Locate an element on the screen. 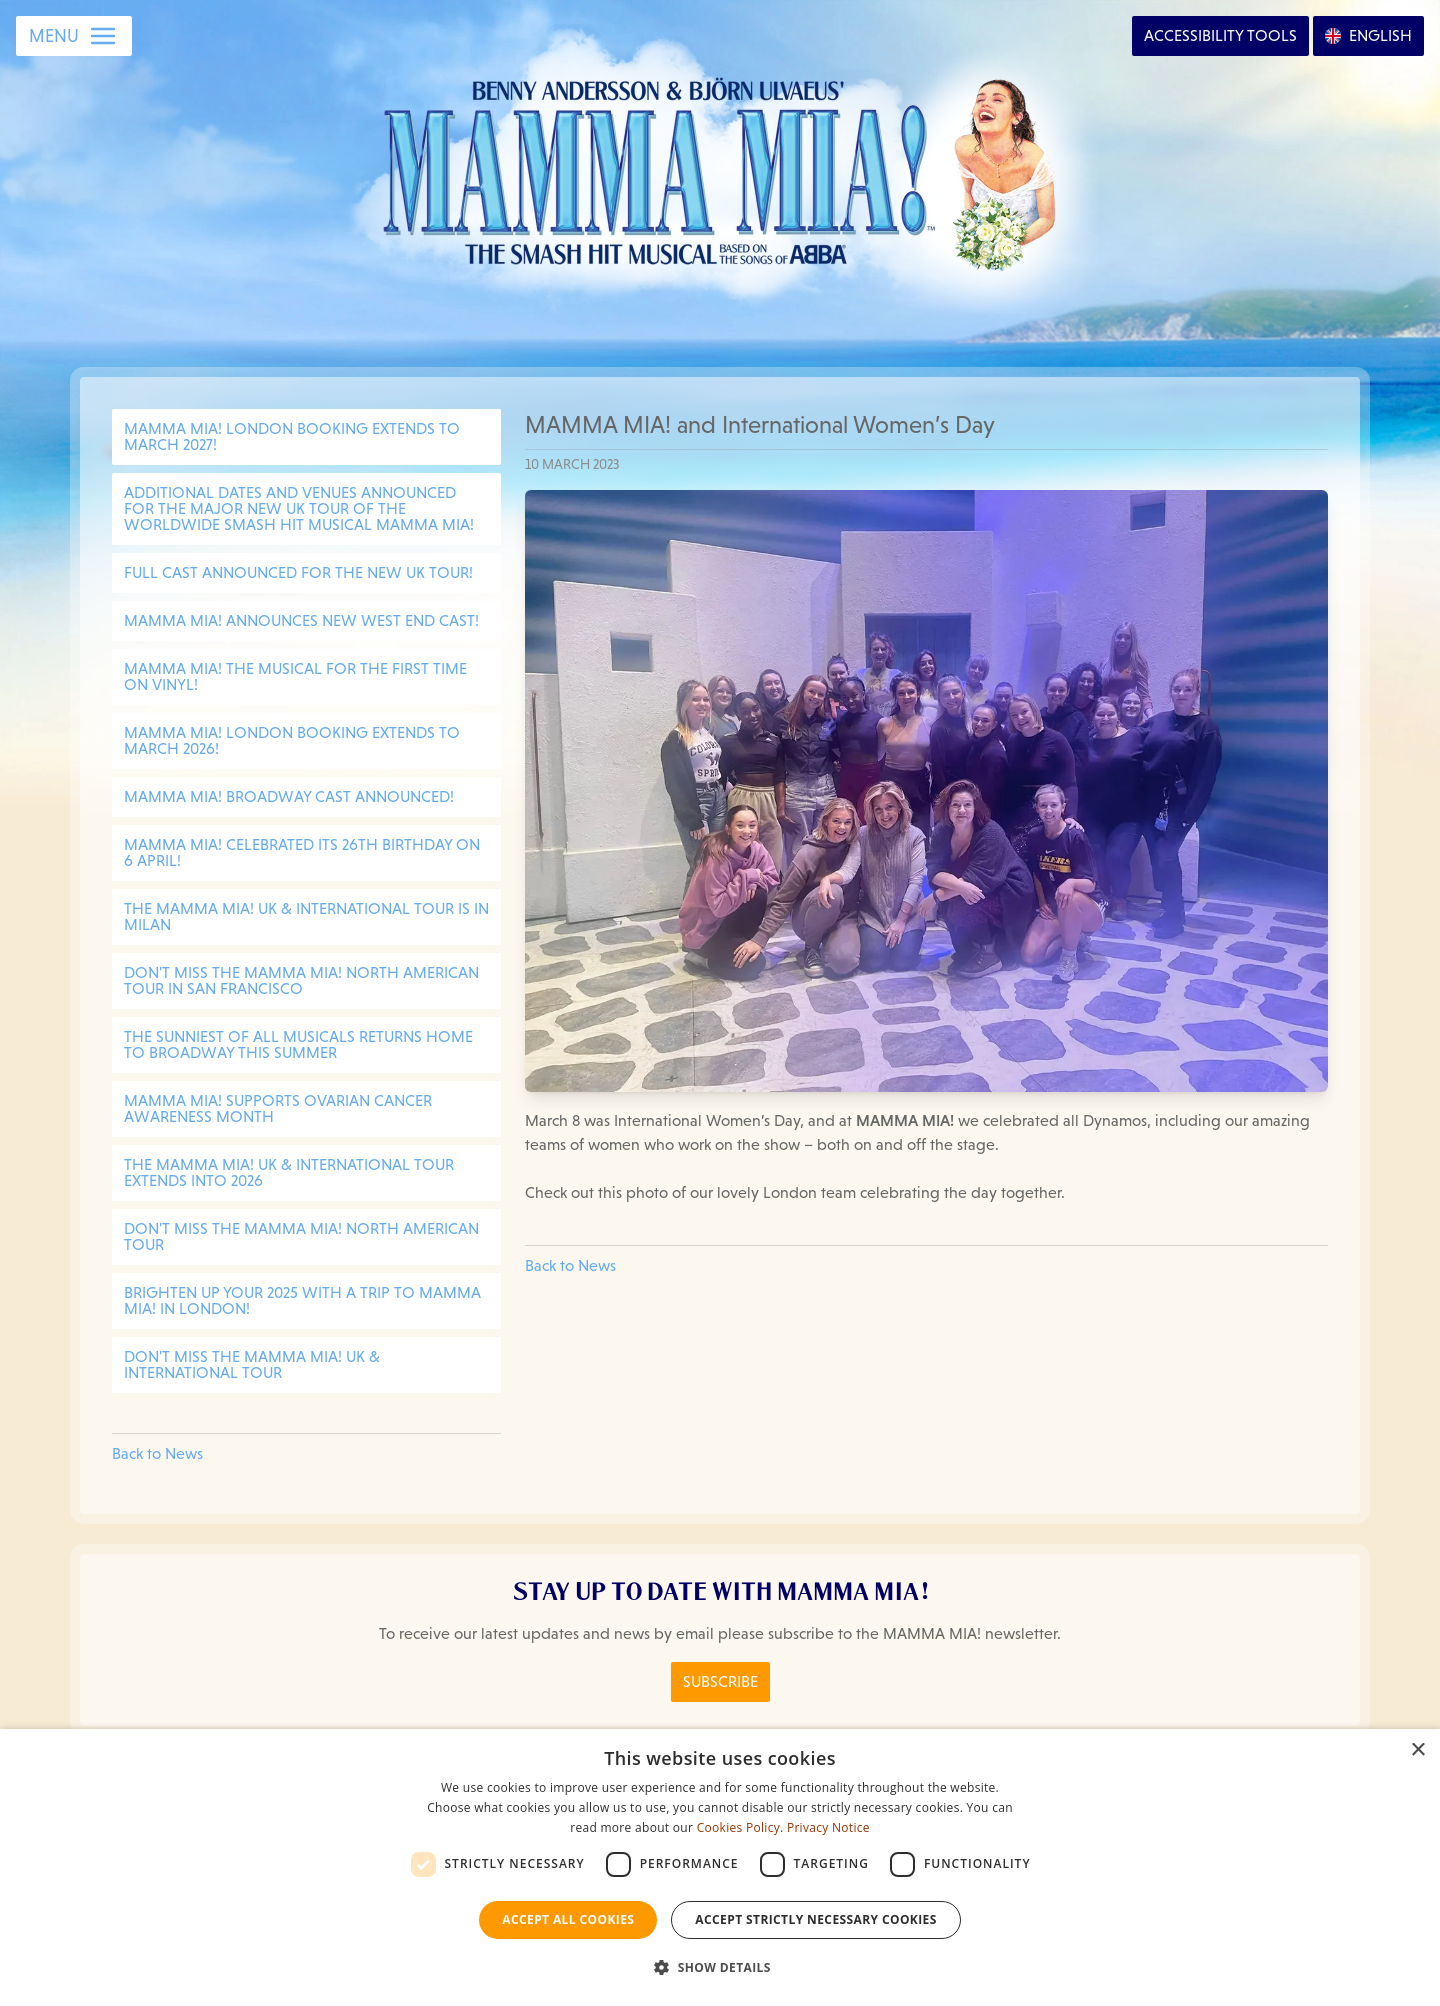 Image resolution: width=1440 pixels, height=2006 pixels. Privacy Notice is located at coordinates (828, 1827).